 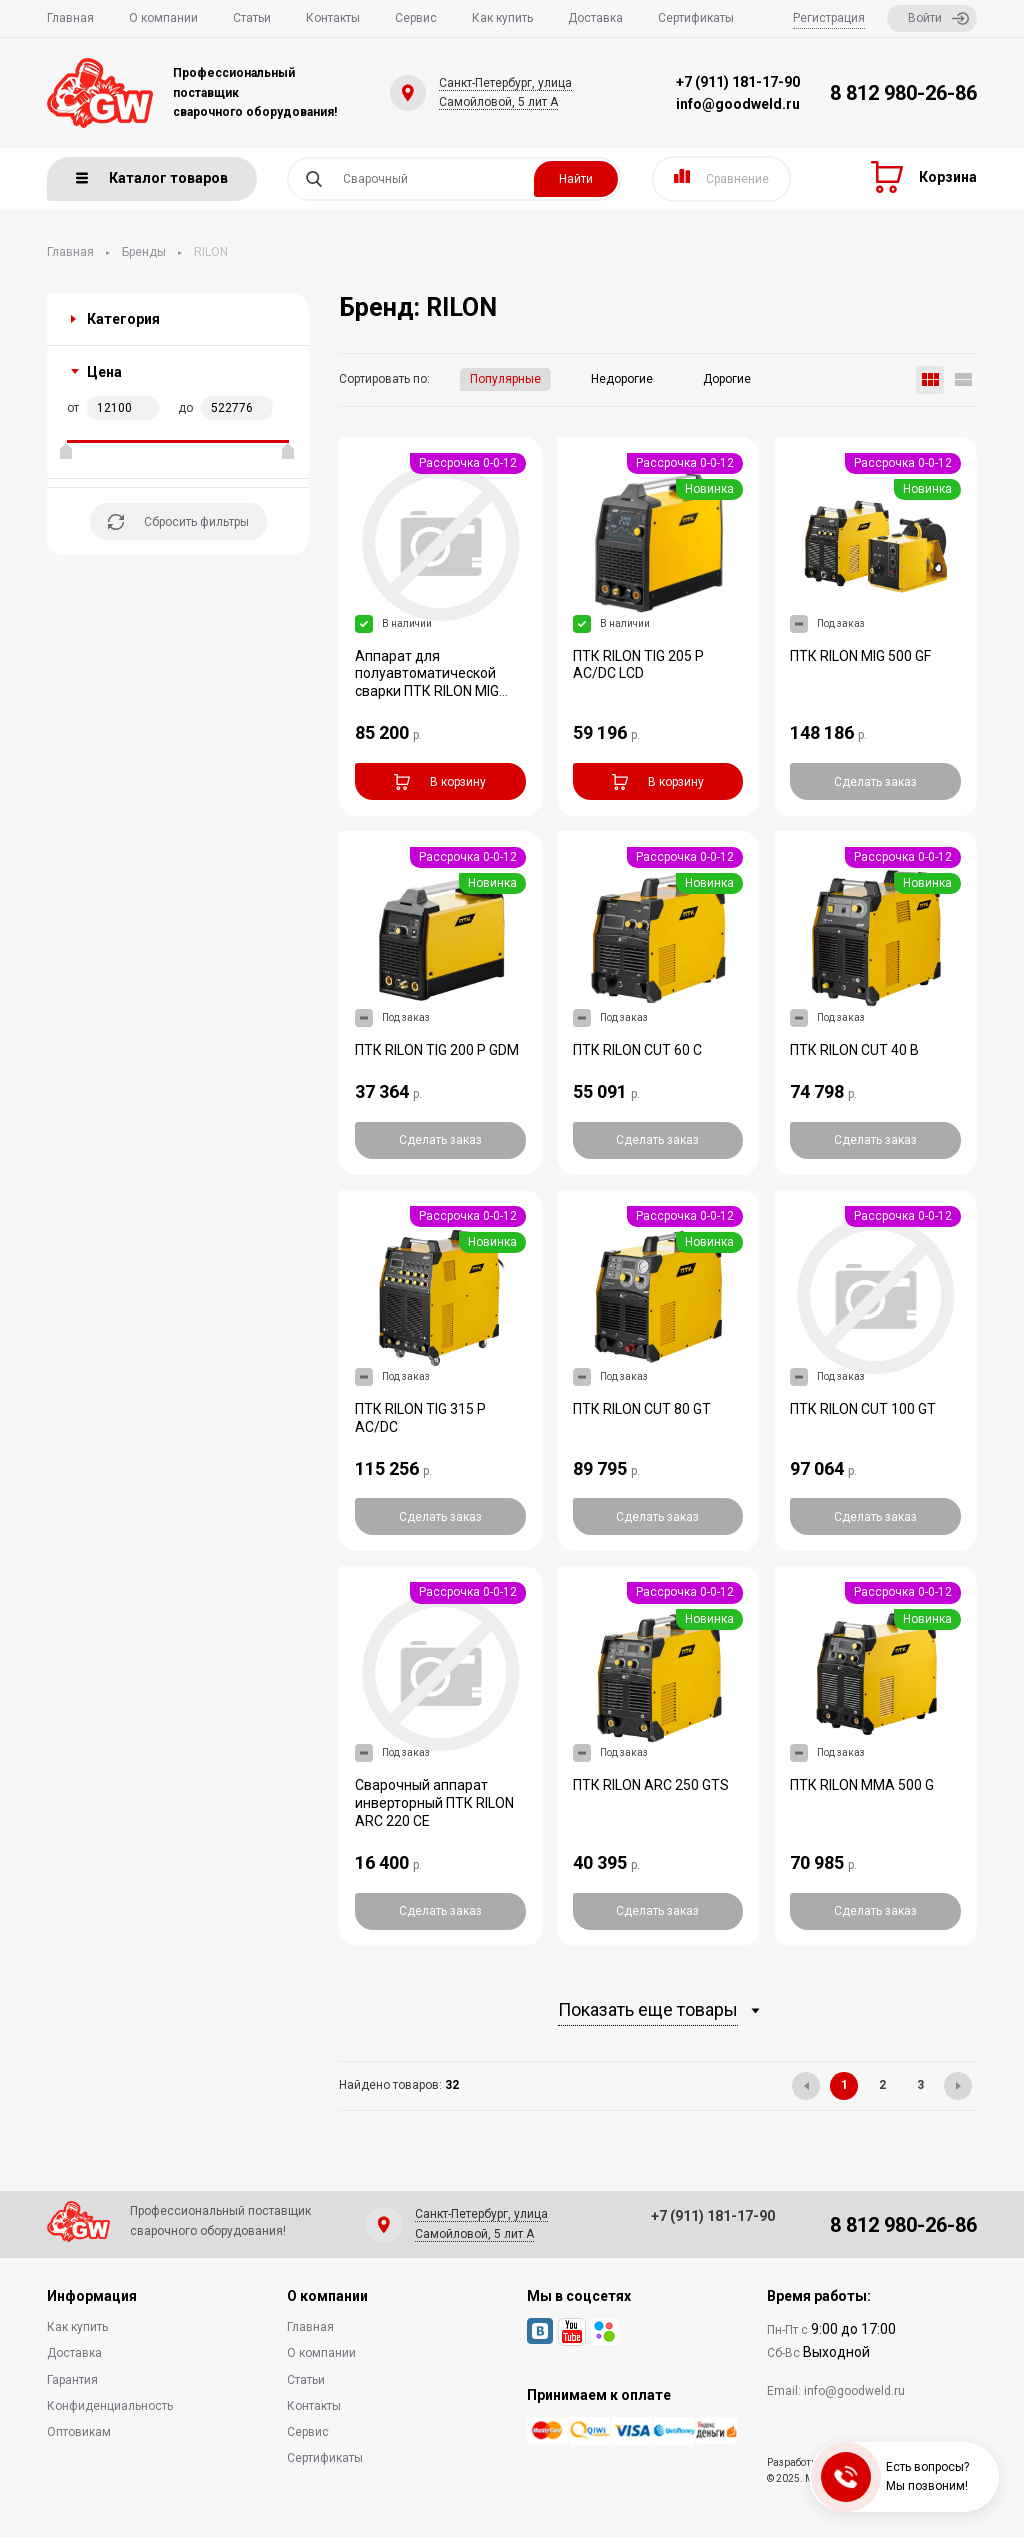 What do you see at coordinates (727, 379) in the screenshot?
I see `Дорогие [button]` at bounding box center [727, 379].